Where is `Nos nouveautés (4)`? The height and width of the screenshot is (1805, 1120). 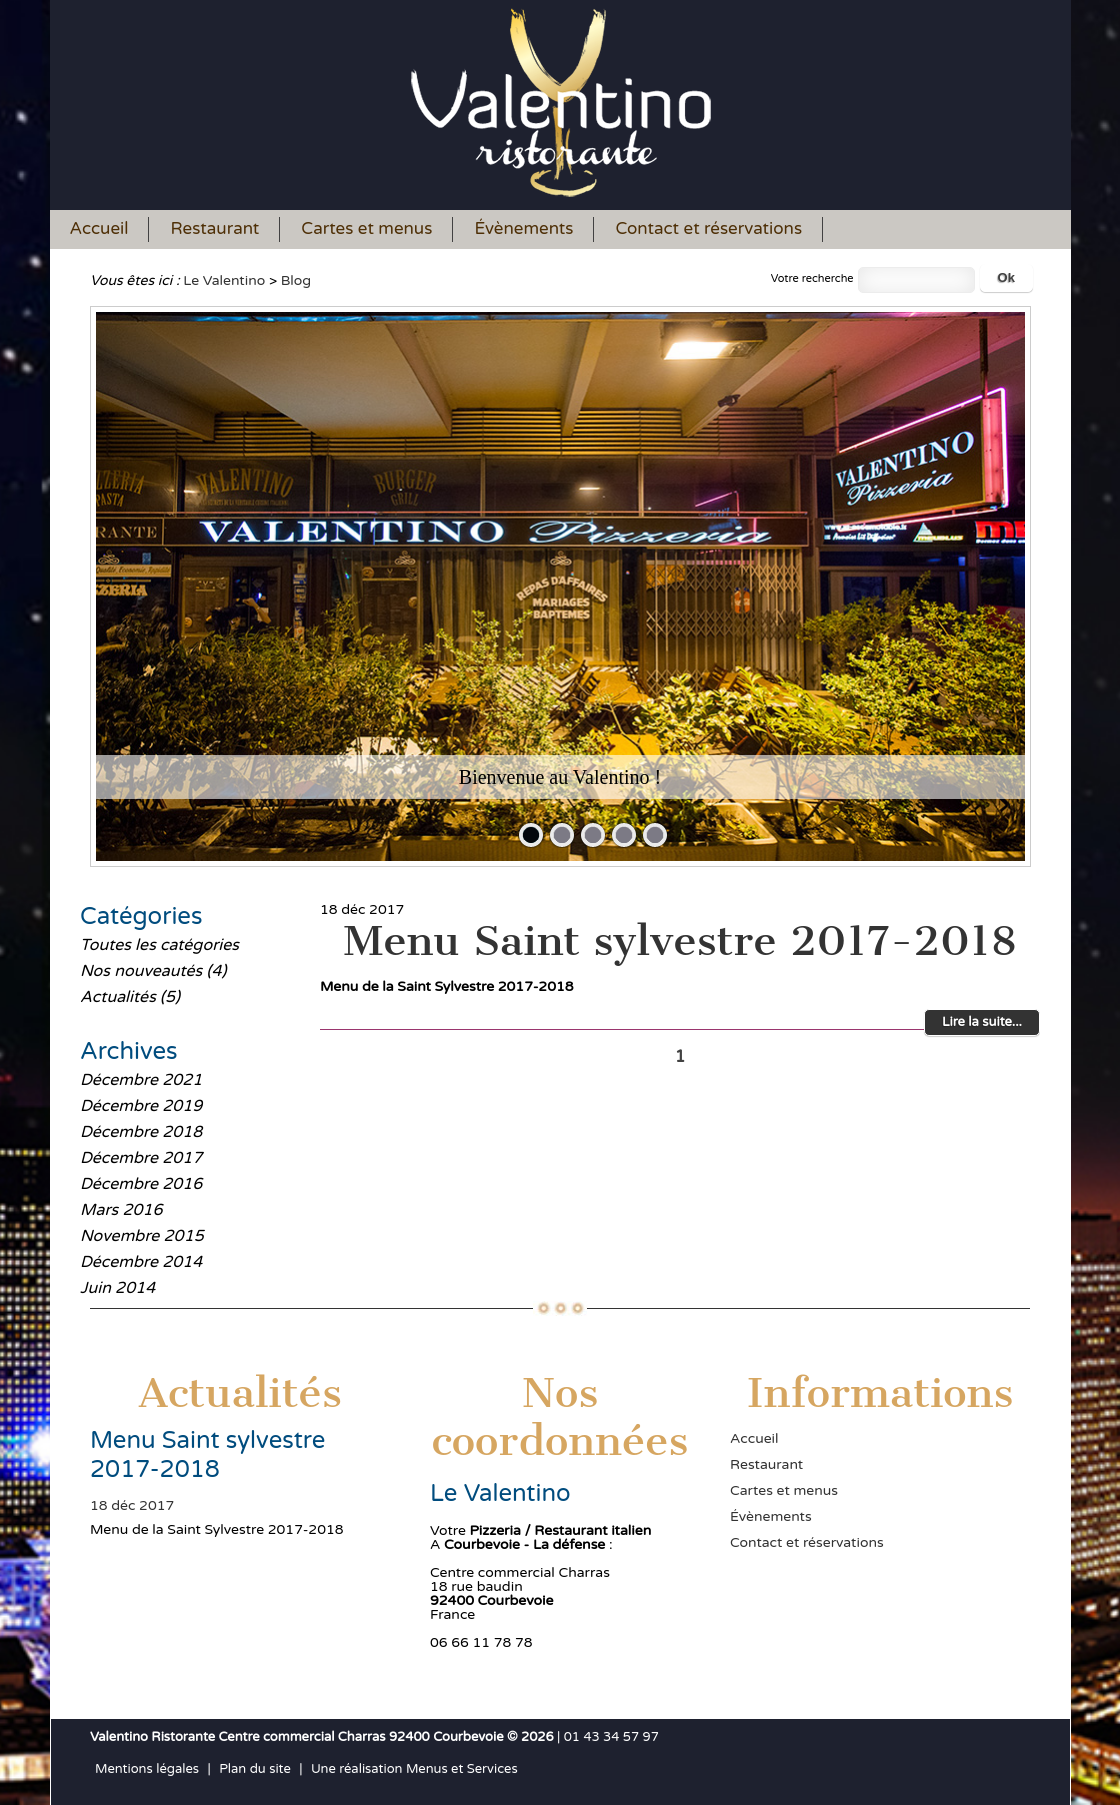
Nos nouveautés (4) is located at coordinates (153, 971).